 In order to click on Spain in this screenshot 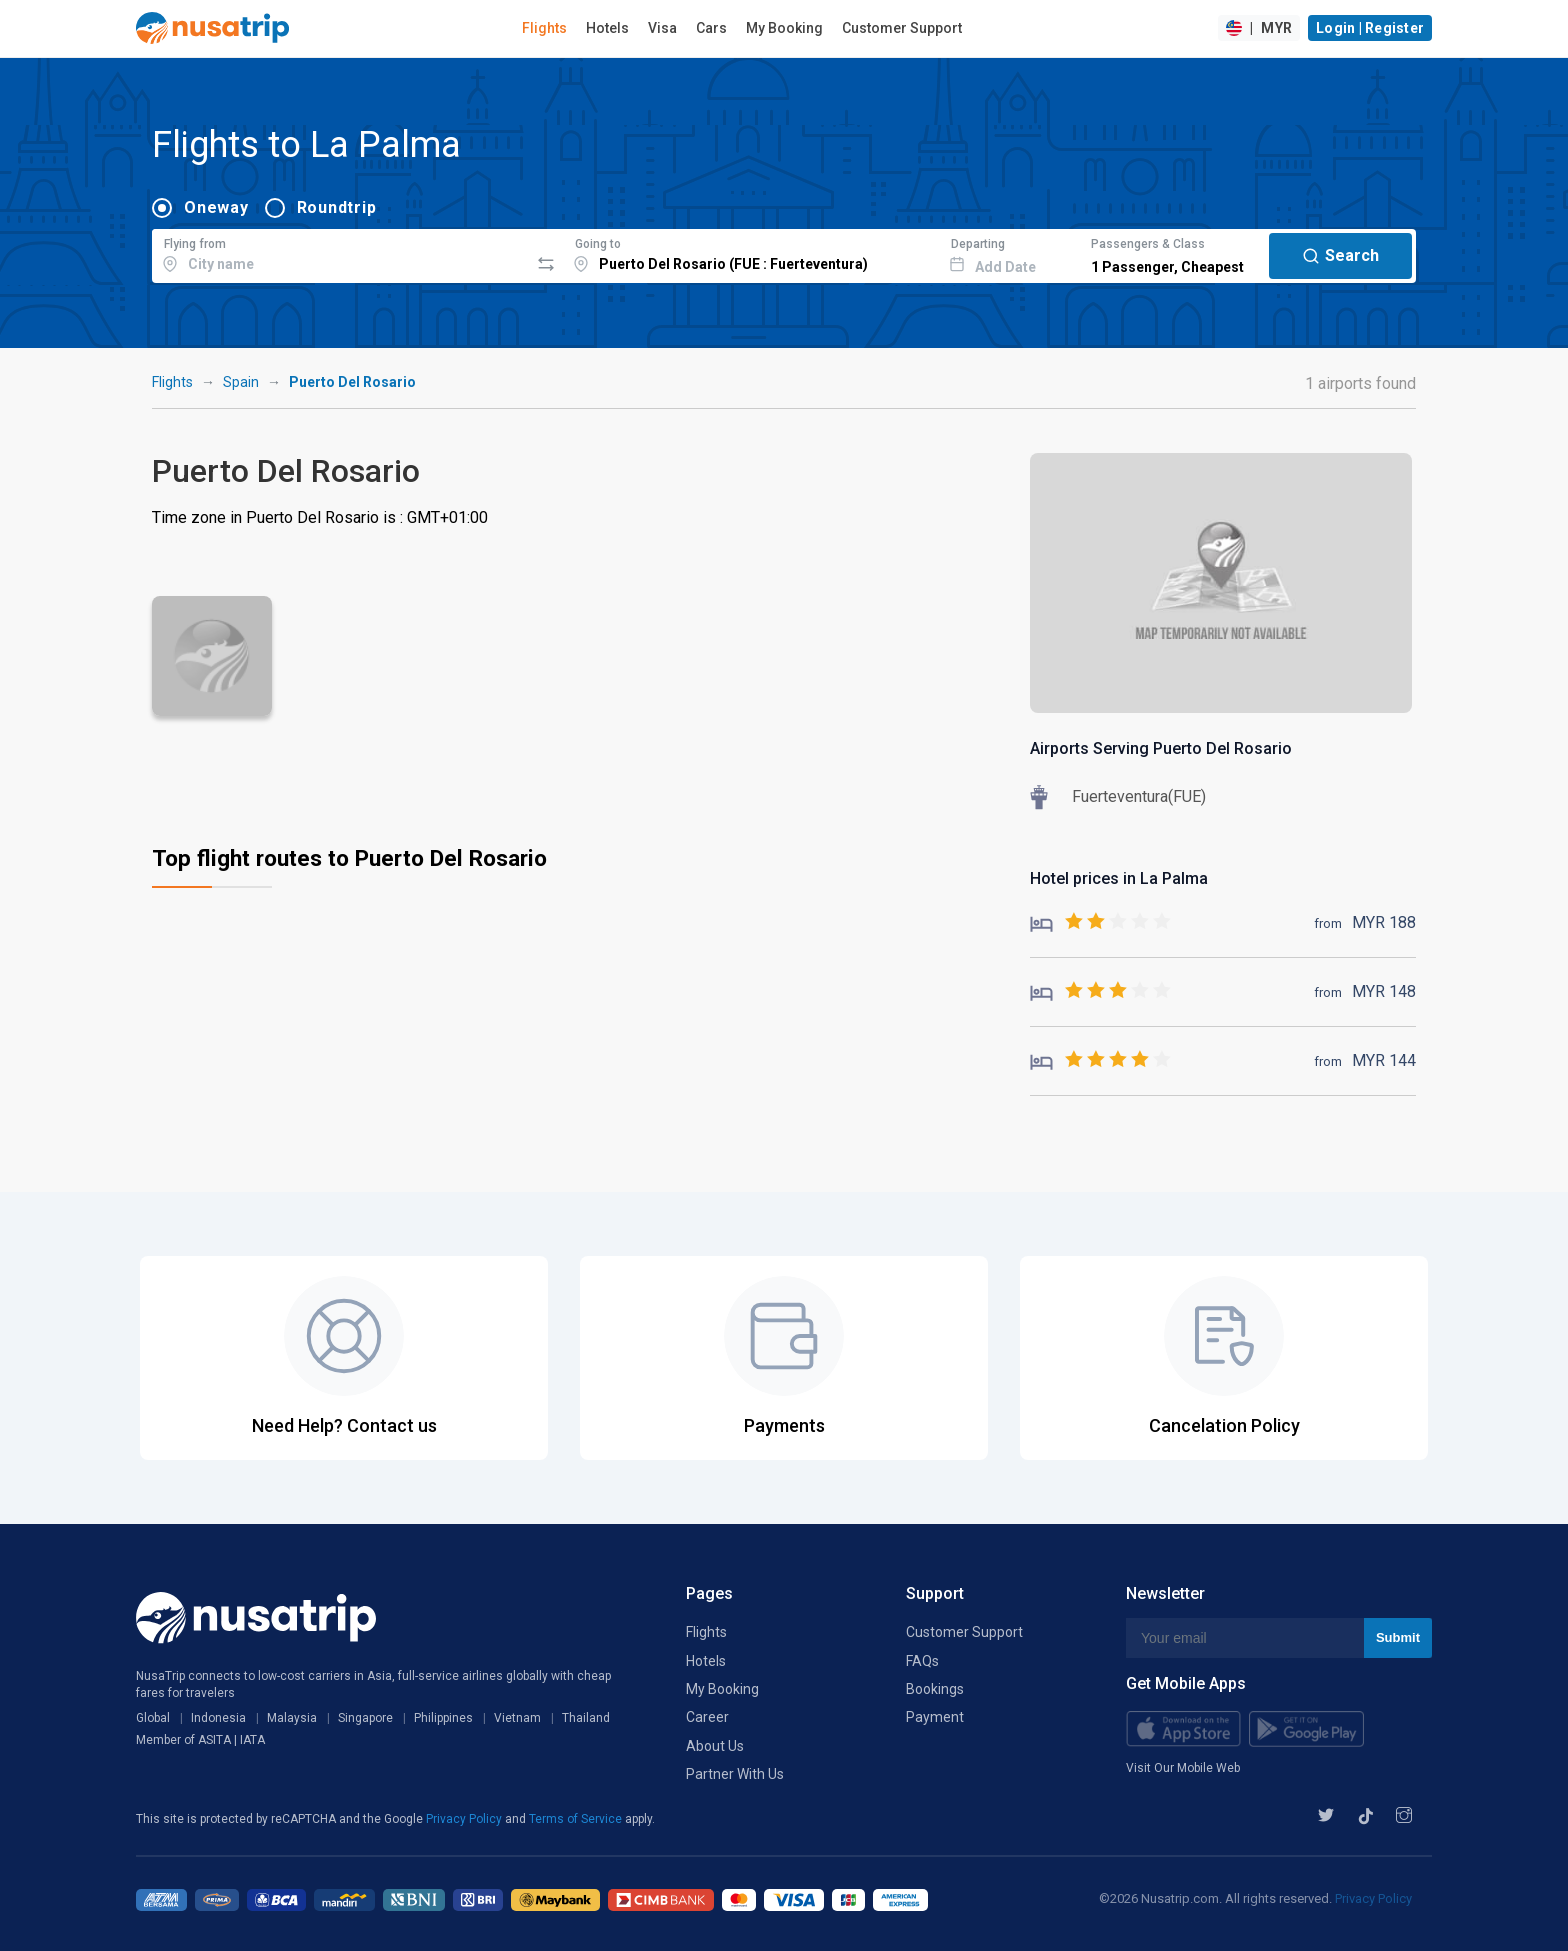, I will do `click(241, 382)`.